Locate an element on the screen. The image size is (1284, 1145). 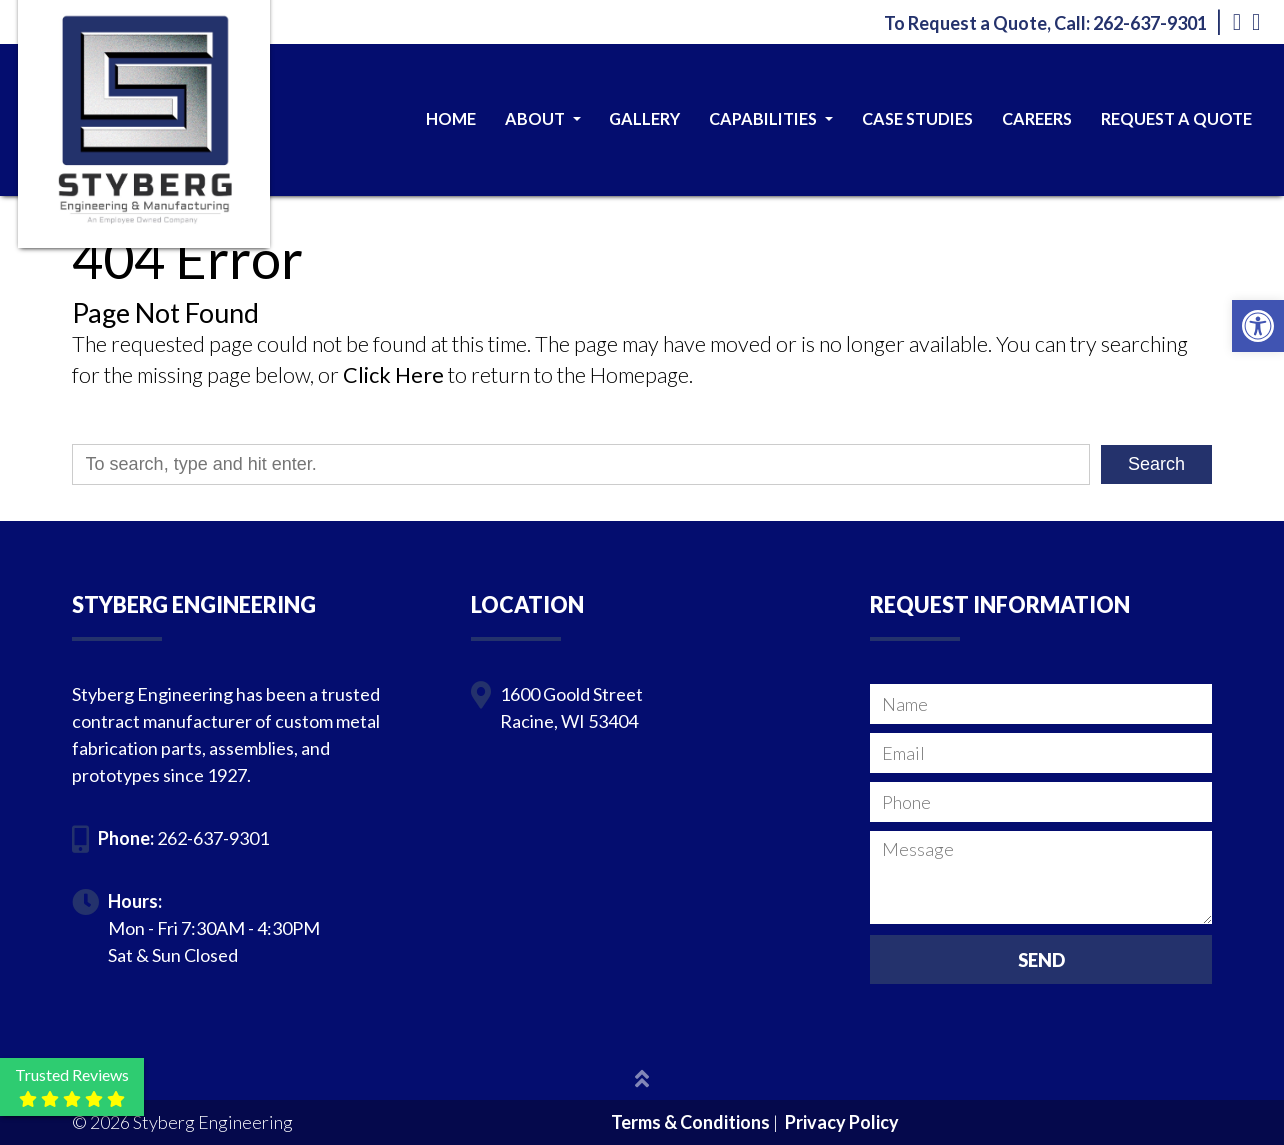
Privacy Policy is located at coordinates (842, 1122).